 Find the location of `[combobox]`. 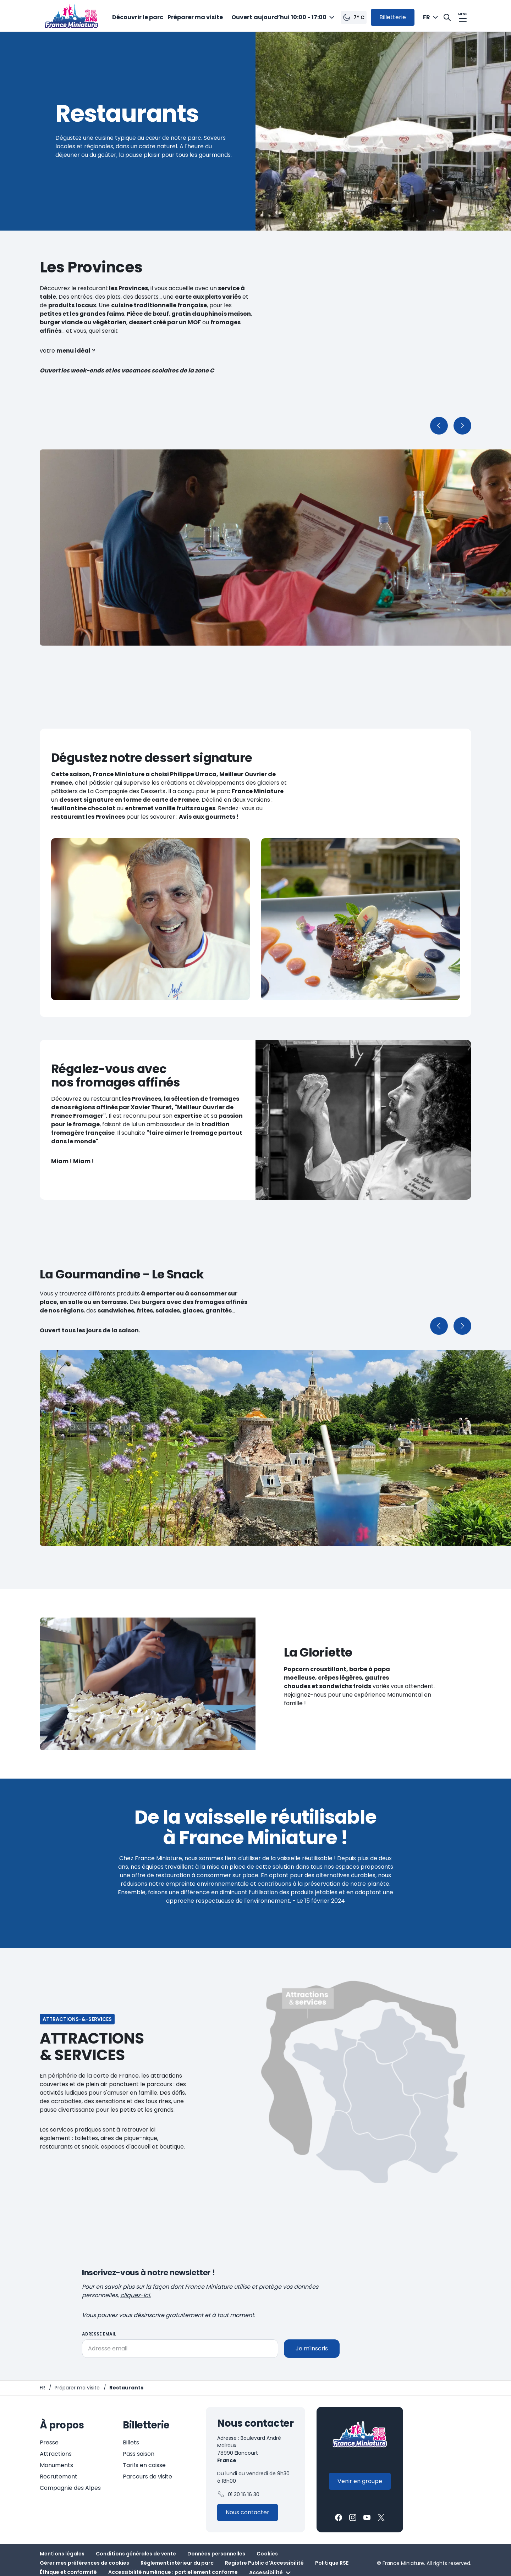

[combobox] is located at coordinates (283, 17).